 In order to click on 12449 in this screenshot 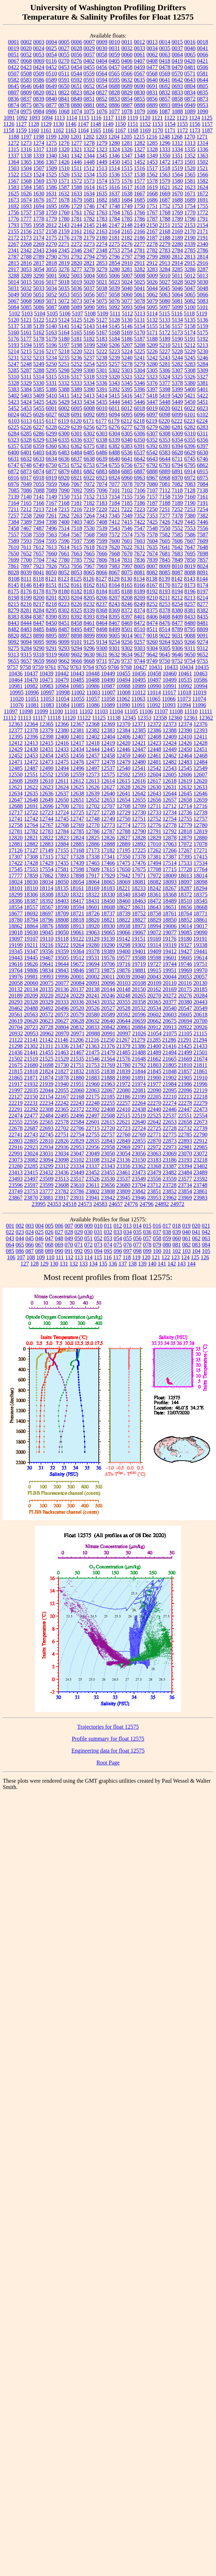, I will do `click(170, 749)`.